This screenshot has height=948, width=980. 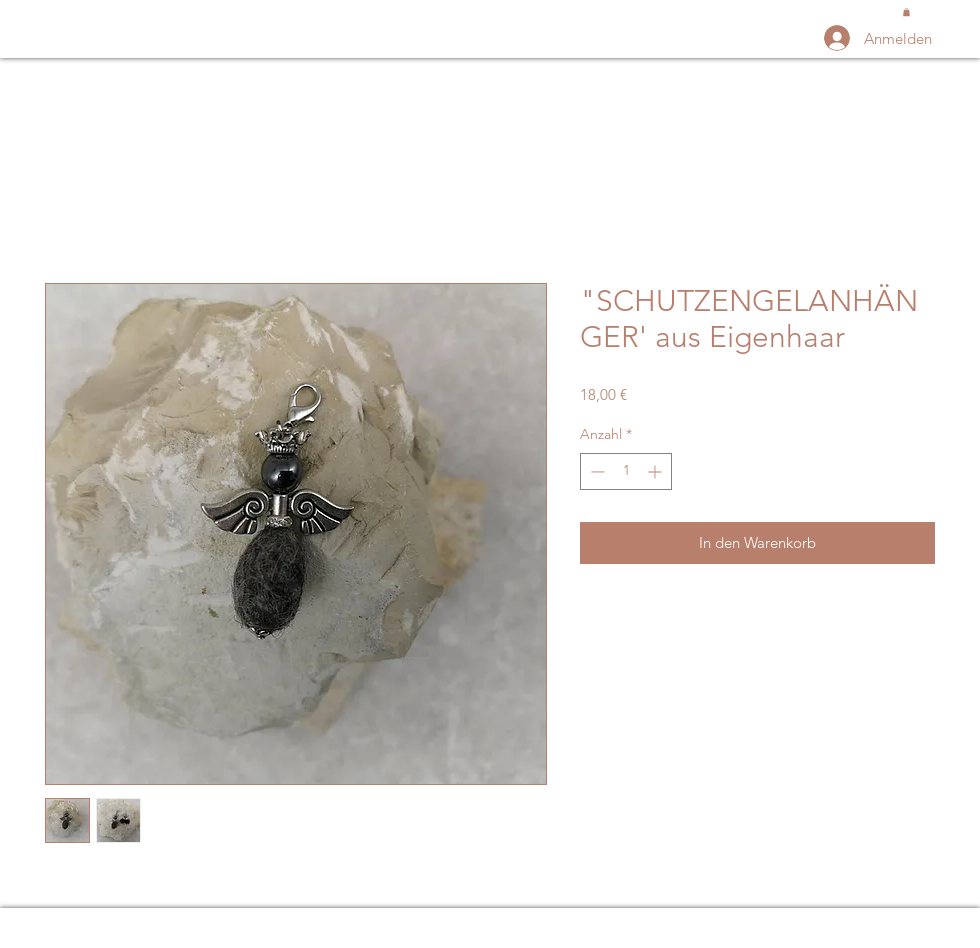 What do you see at coordinates (626, 471) in the screenshot?
I see `[spinbutton]` at bounding box center [626, 471].